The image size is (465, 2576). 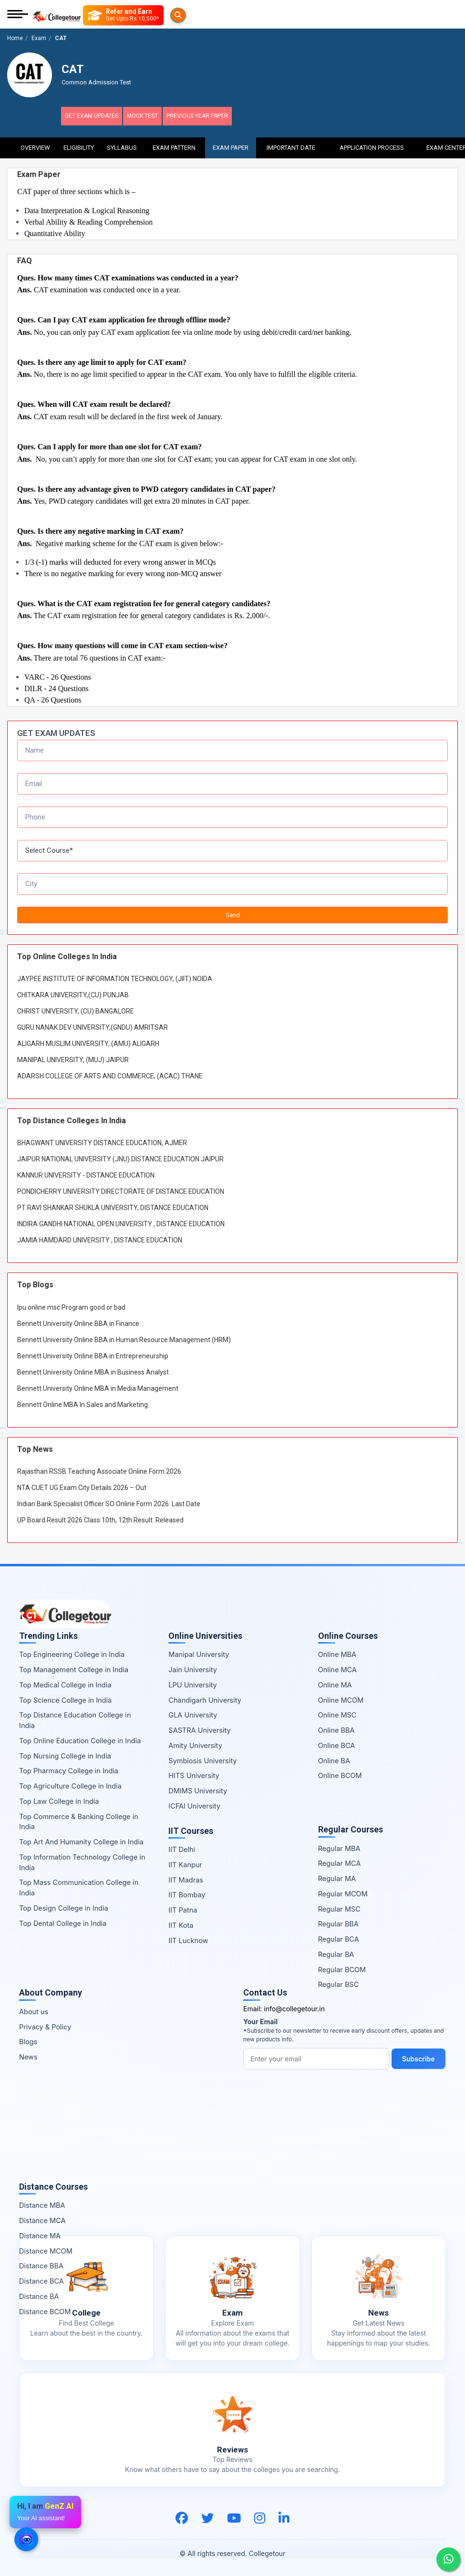 I want to click on Regular BSC, so click(x=338, y=1983).